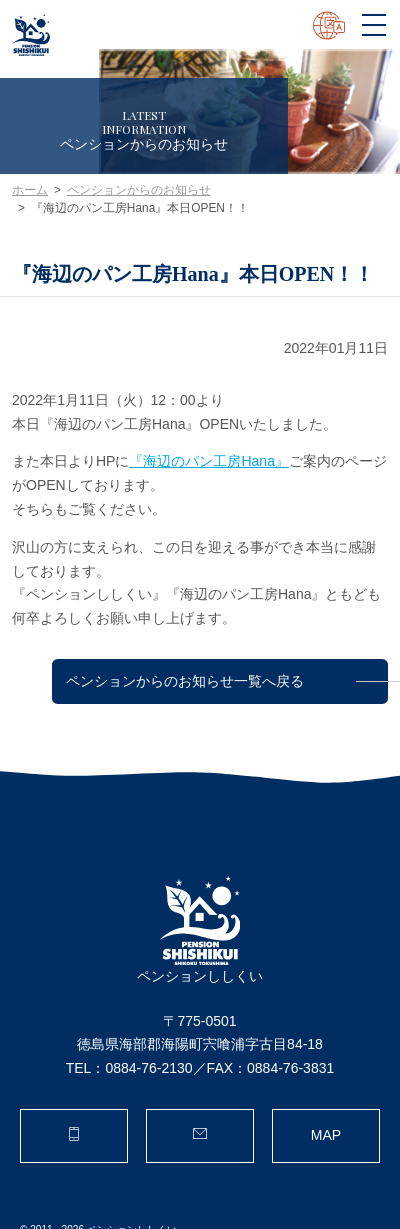 This screenshot has height=1229, width=400. Describe the element at coordinates (326, 1135) in the screenshot. I see `MAP` at that location.